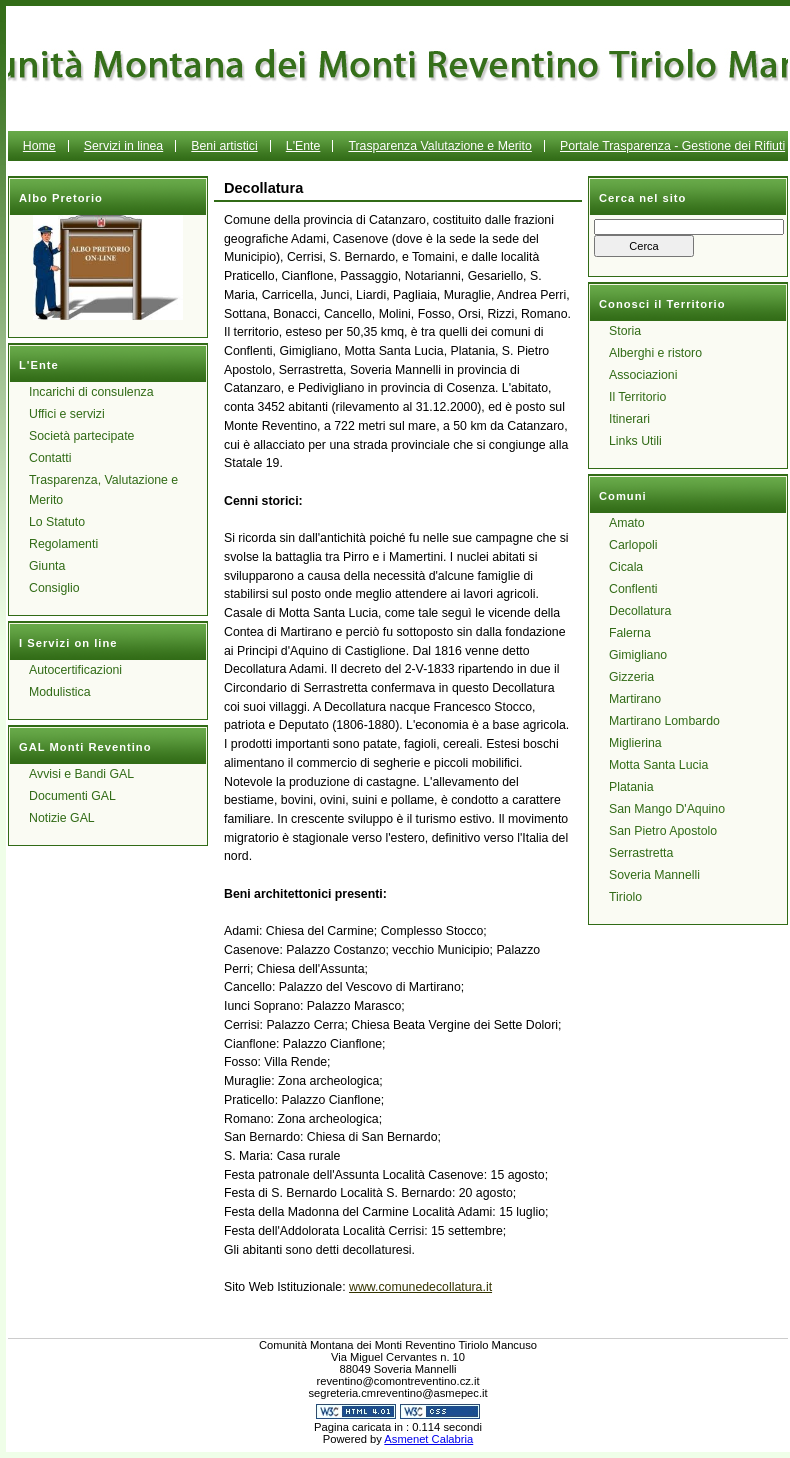 The image size is (790, 1458). What do you see at coordinates (224, 146) in the screenshot?
I see `Beni artistici` at bounding box center [224, 146].